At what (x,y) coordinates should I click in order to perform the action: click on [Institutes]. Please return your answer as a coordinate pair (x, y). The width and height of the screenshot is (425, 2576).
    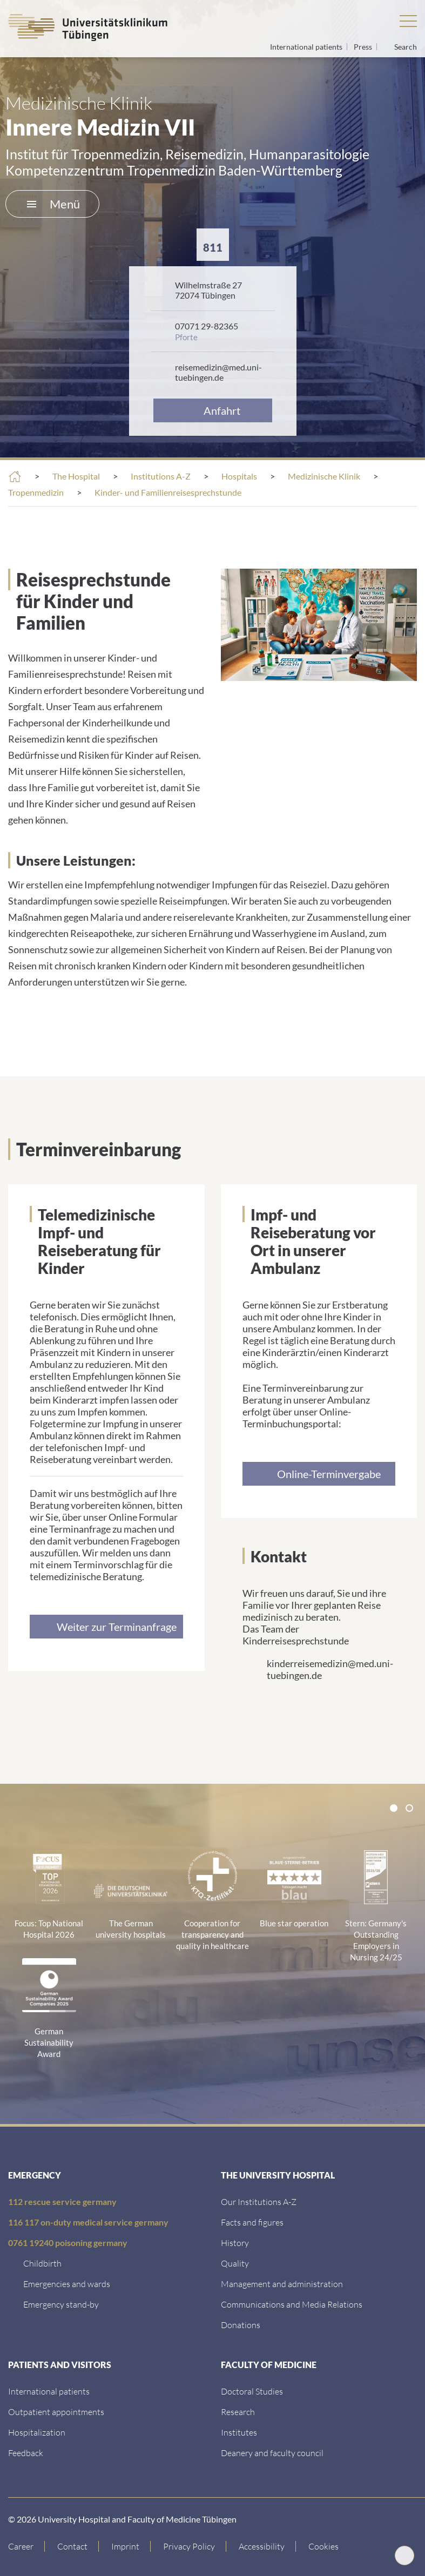
    Looking at the image, I should click on (239, 2432).